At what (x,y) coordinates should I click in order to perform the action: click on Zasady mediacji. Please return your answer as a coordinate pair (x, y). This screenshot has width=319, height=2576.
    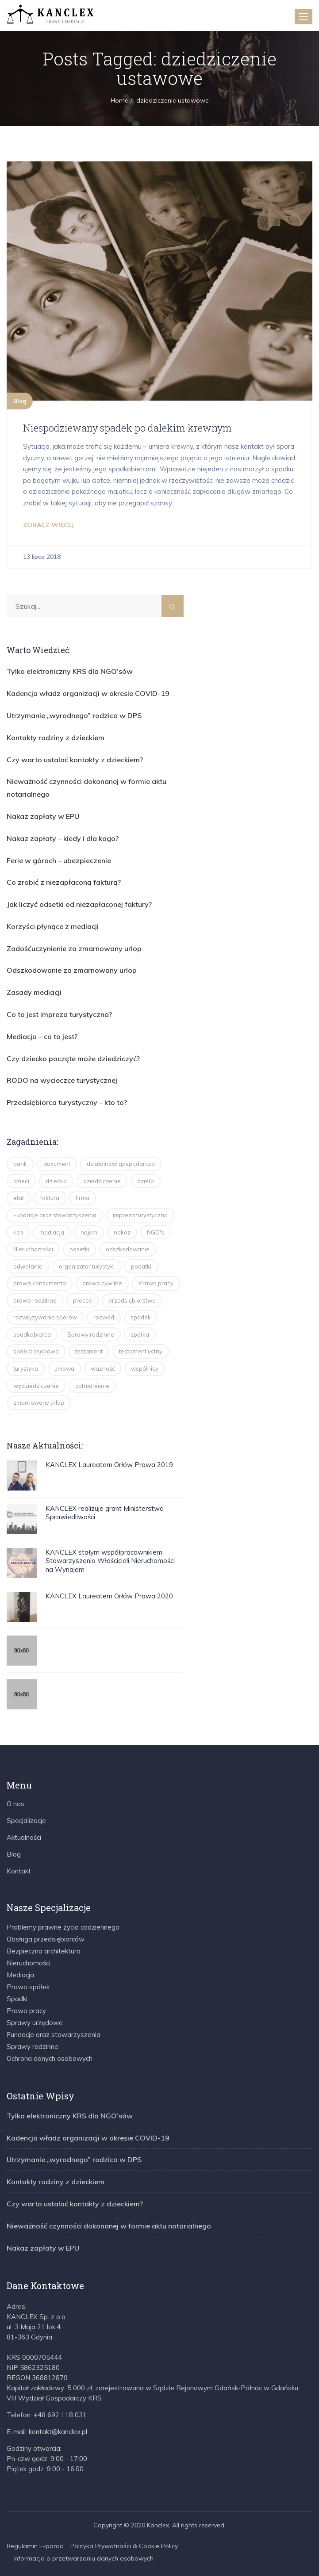
    Looking at the image, I should click on (34, 992).